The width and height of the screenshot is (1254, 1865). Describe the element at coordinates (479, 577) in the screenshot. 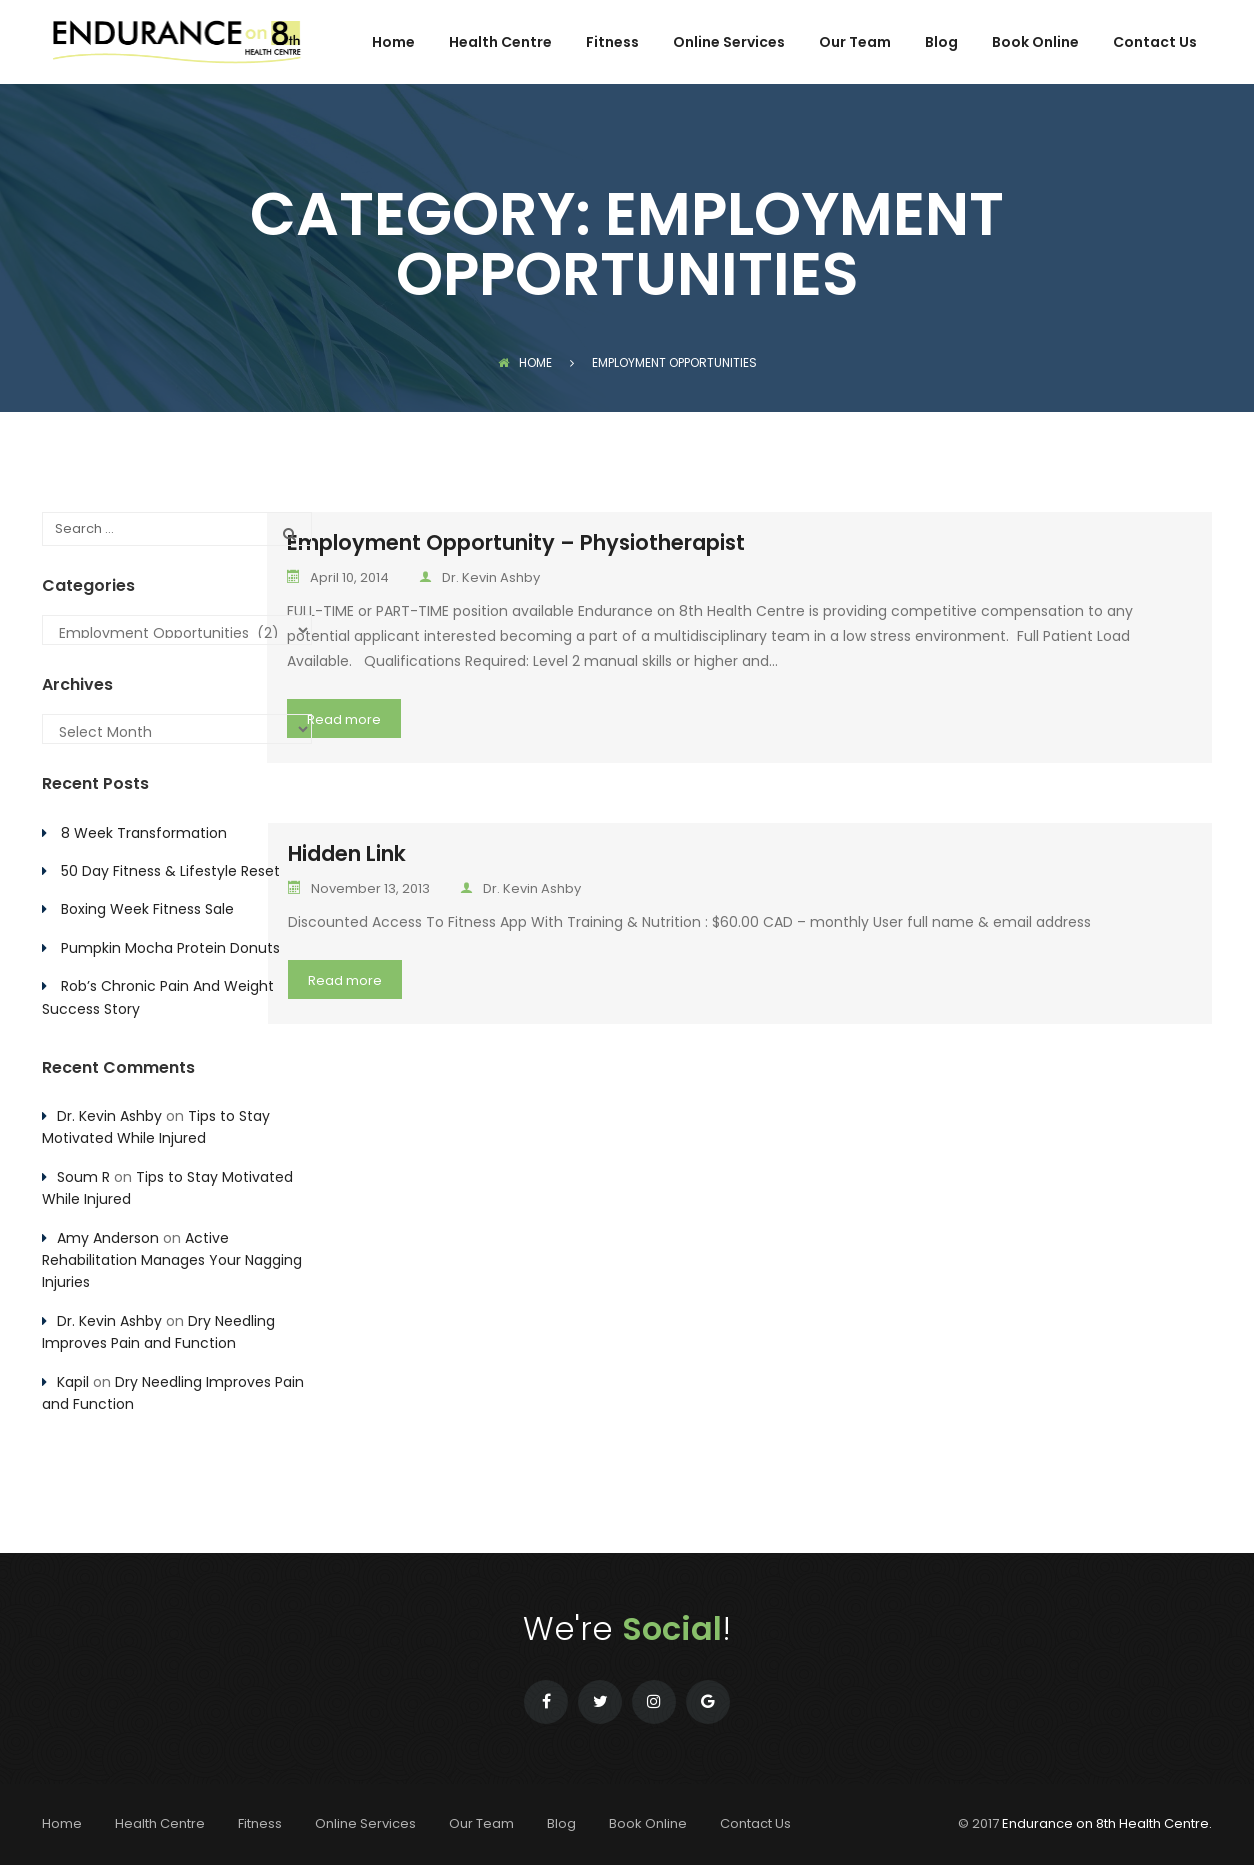

I see `Dr. Kevin Ashby` at that location.